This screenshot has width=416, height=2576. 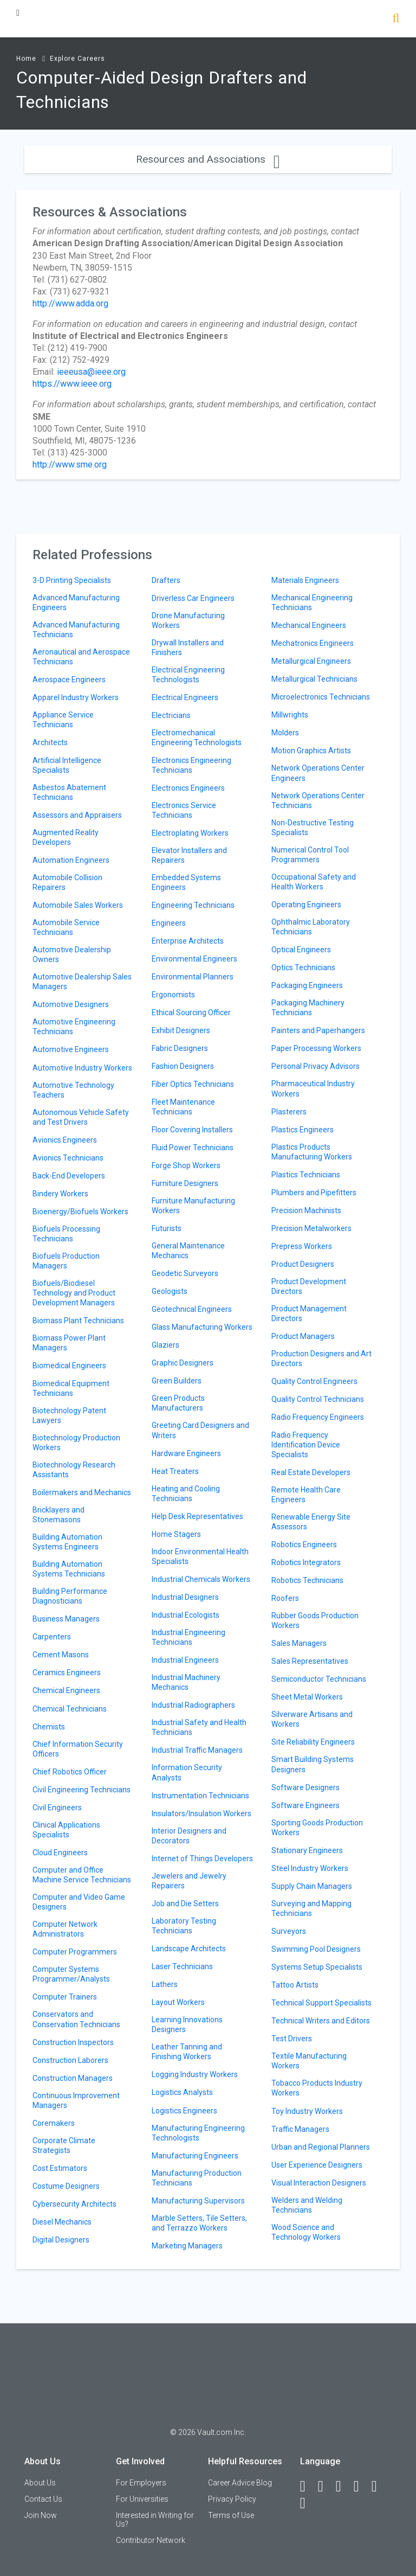 I want to click on Industrial Engineers, so click(x=185, y=1660).